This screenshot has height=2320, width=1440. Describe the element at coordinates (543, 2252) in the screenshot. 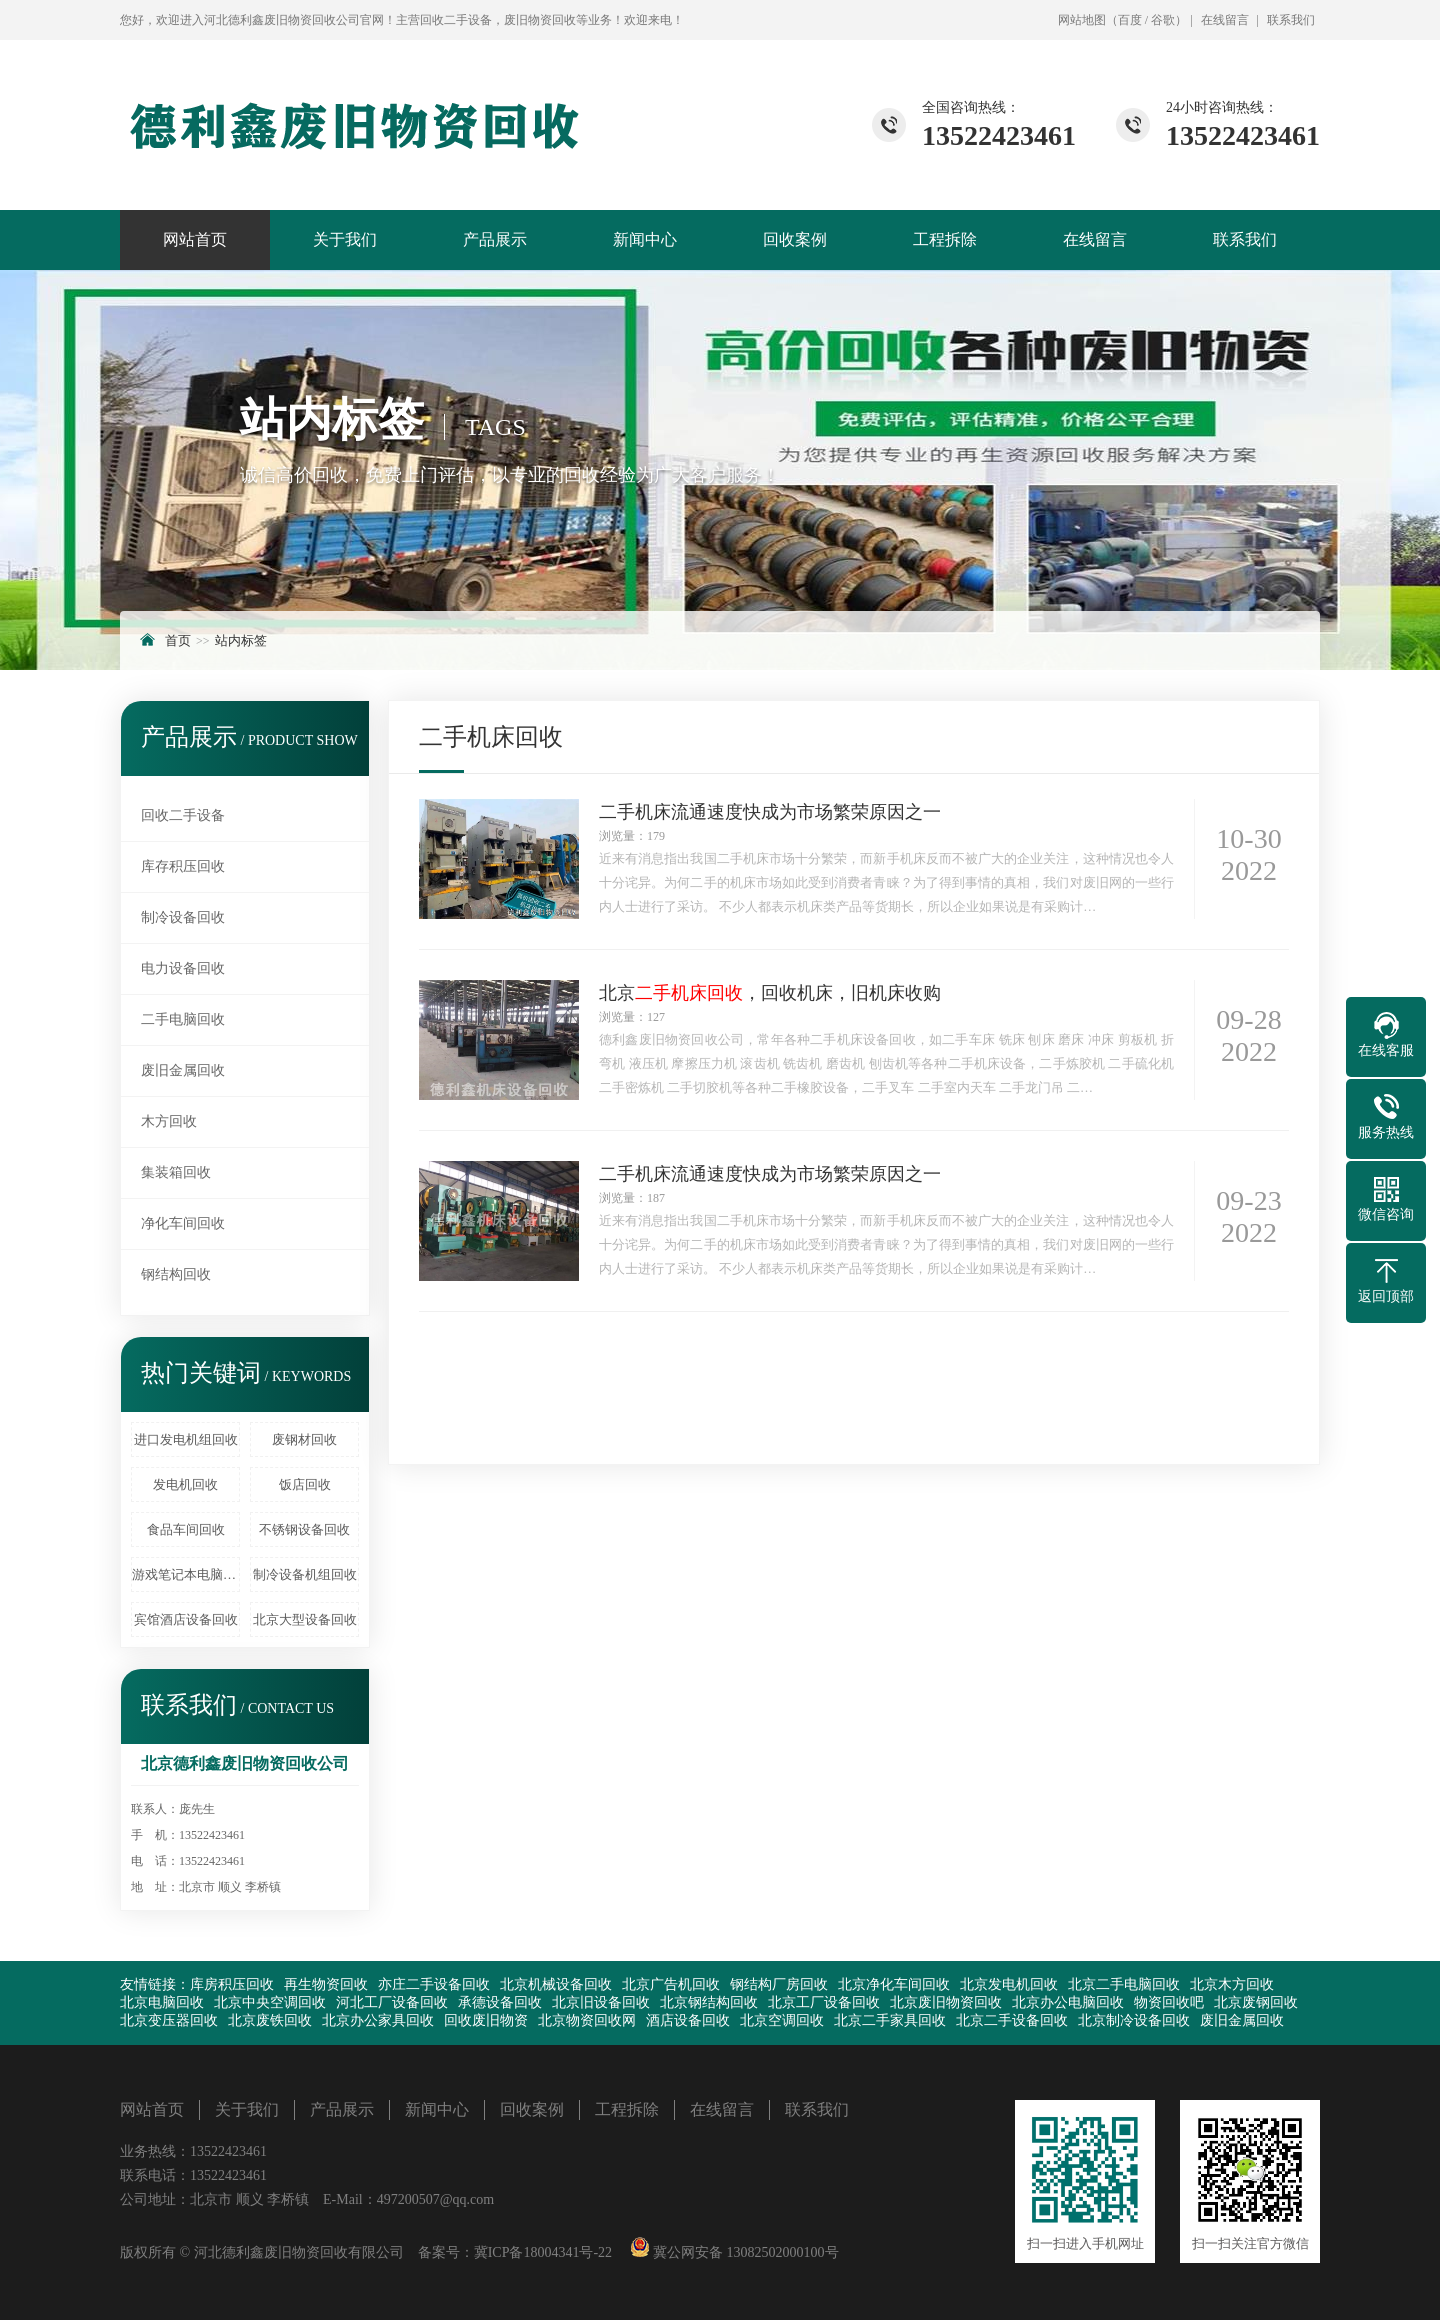

I see `冀ICP备18004341号-22` at that location.